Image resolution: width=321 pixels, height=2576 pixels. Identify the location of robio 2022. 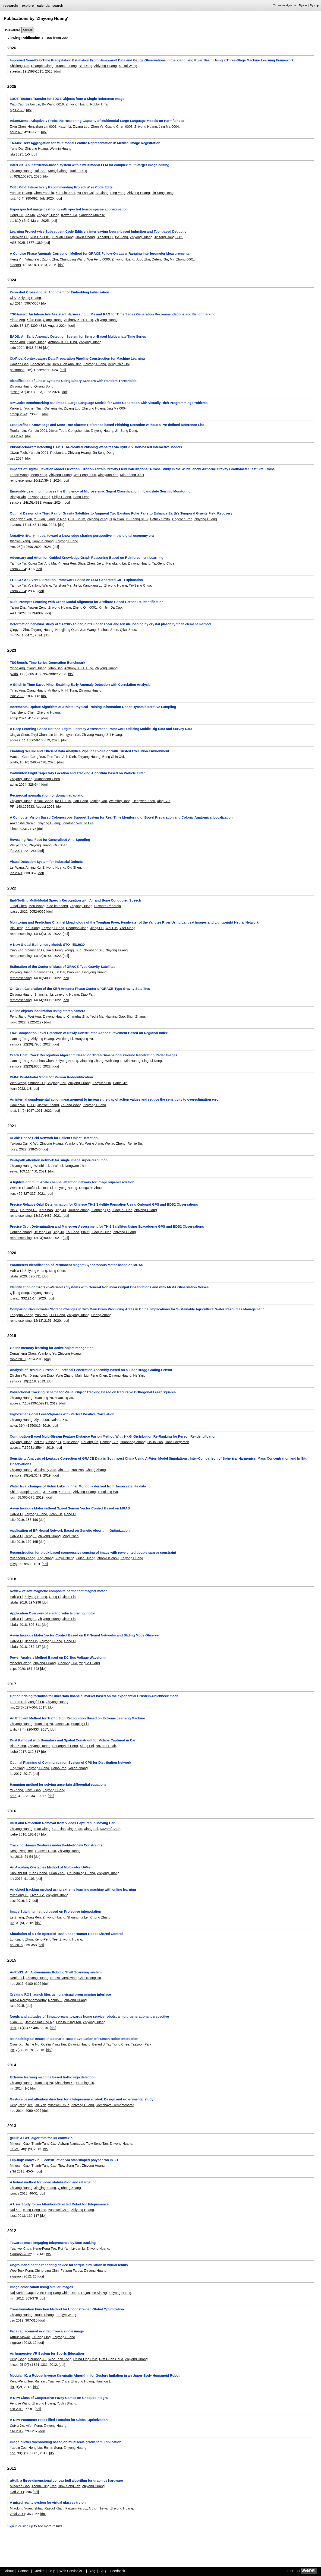
(17, 1022).